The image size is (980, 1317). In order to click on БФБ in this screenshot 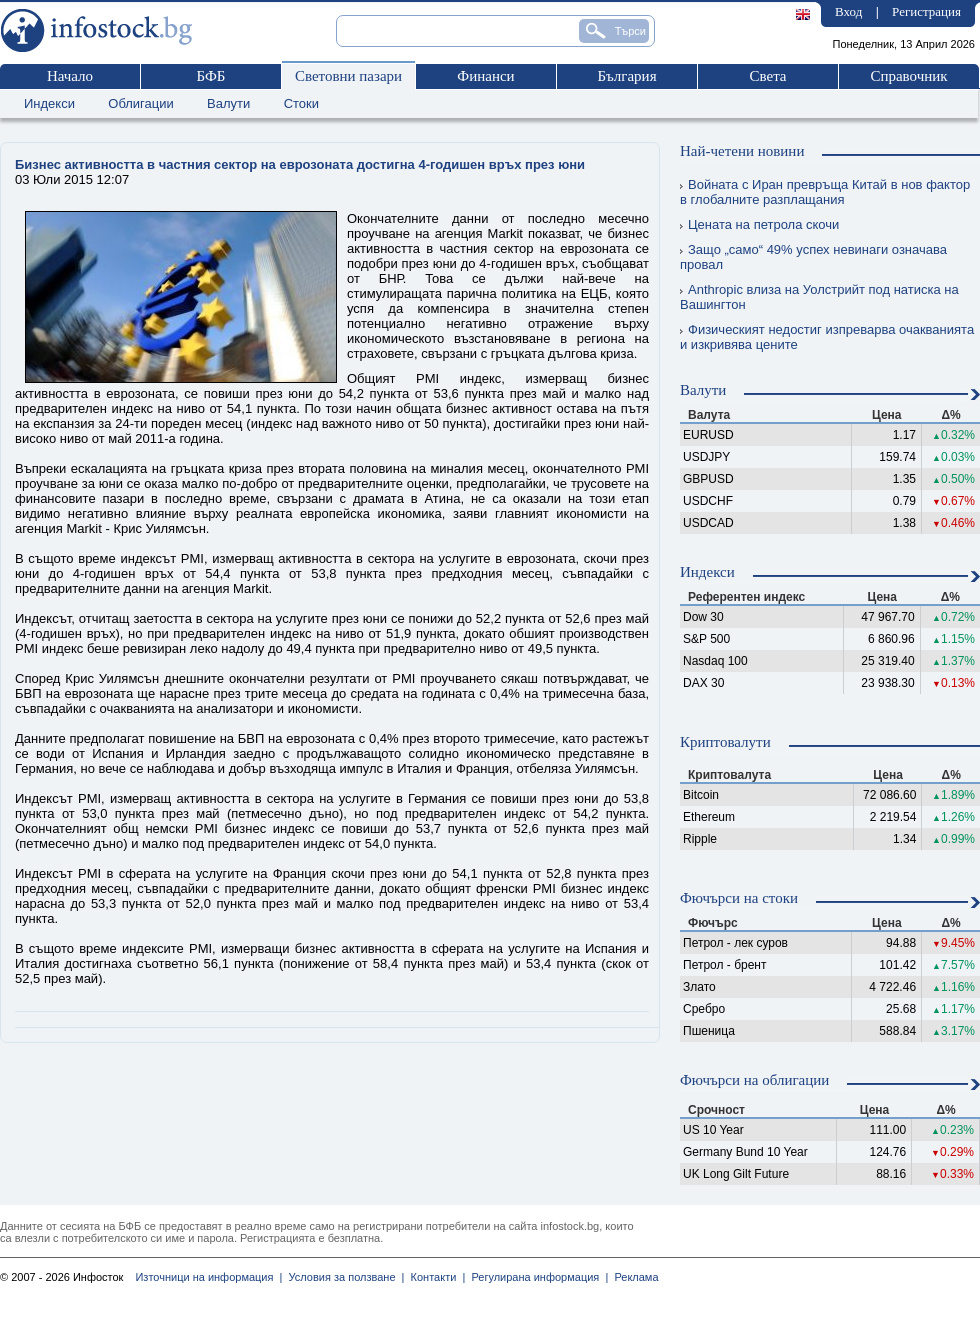, I will do `click(211, 76)`.